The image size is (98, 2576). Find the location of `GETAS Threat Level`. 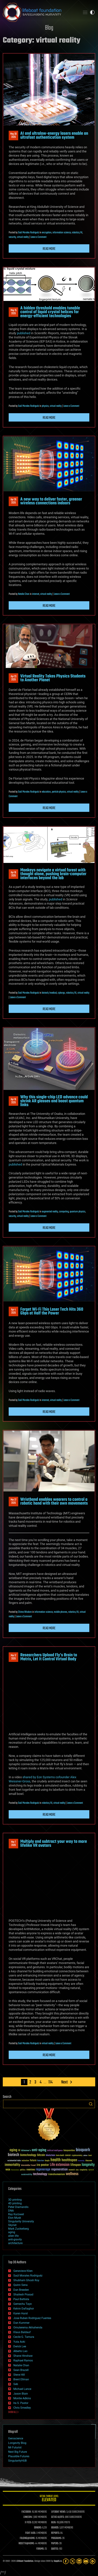

GETAS Threat Level is located at coordinates (49, 2499).